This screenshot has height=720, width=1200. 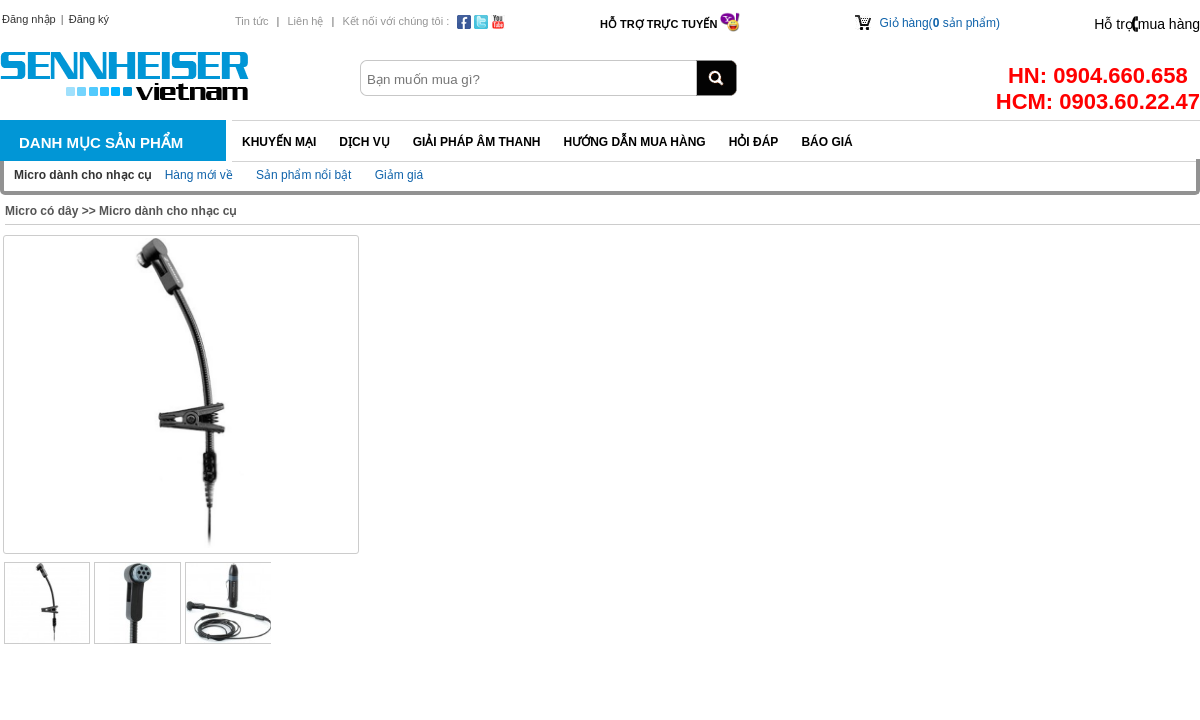 What do you see at coordinates (399, 175) in the screenshot?
I see `Giảm giá` at bounding box center [399, 175].